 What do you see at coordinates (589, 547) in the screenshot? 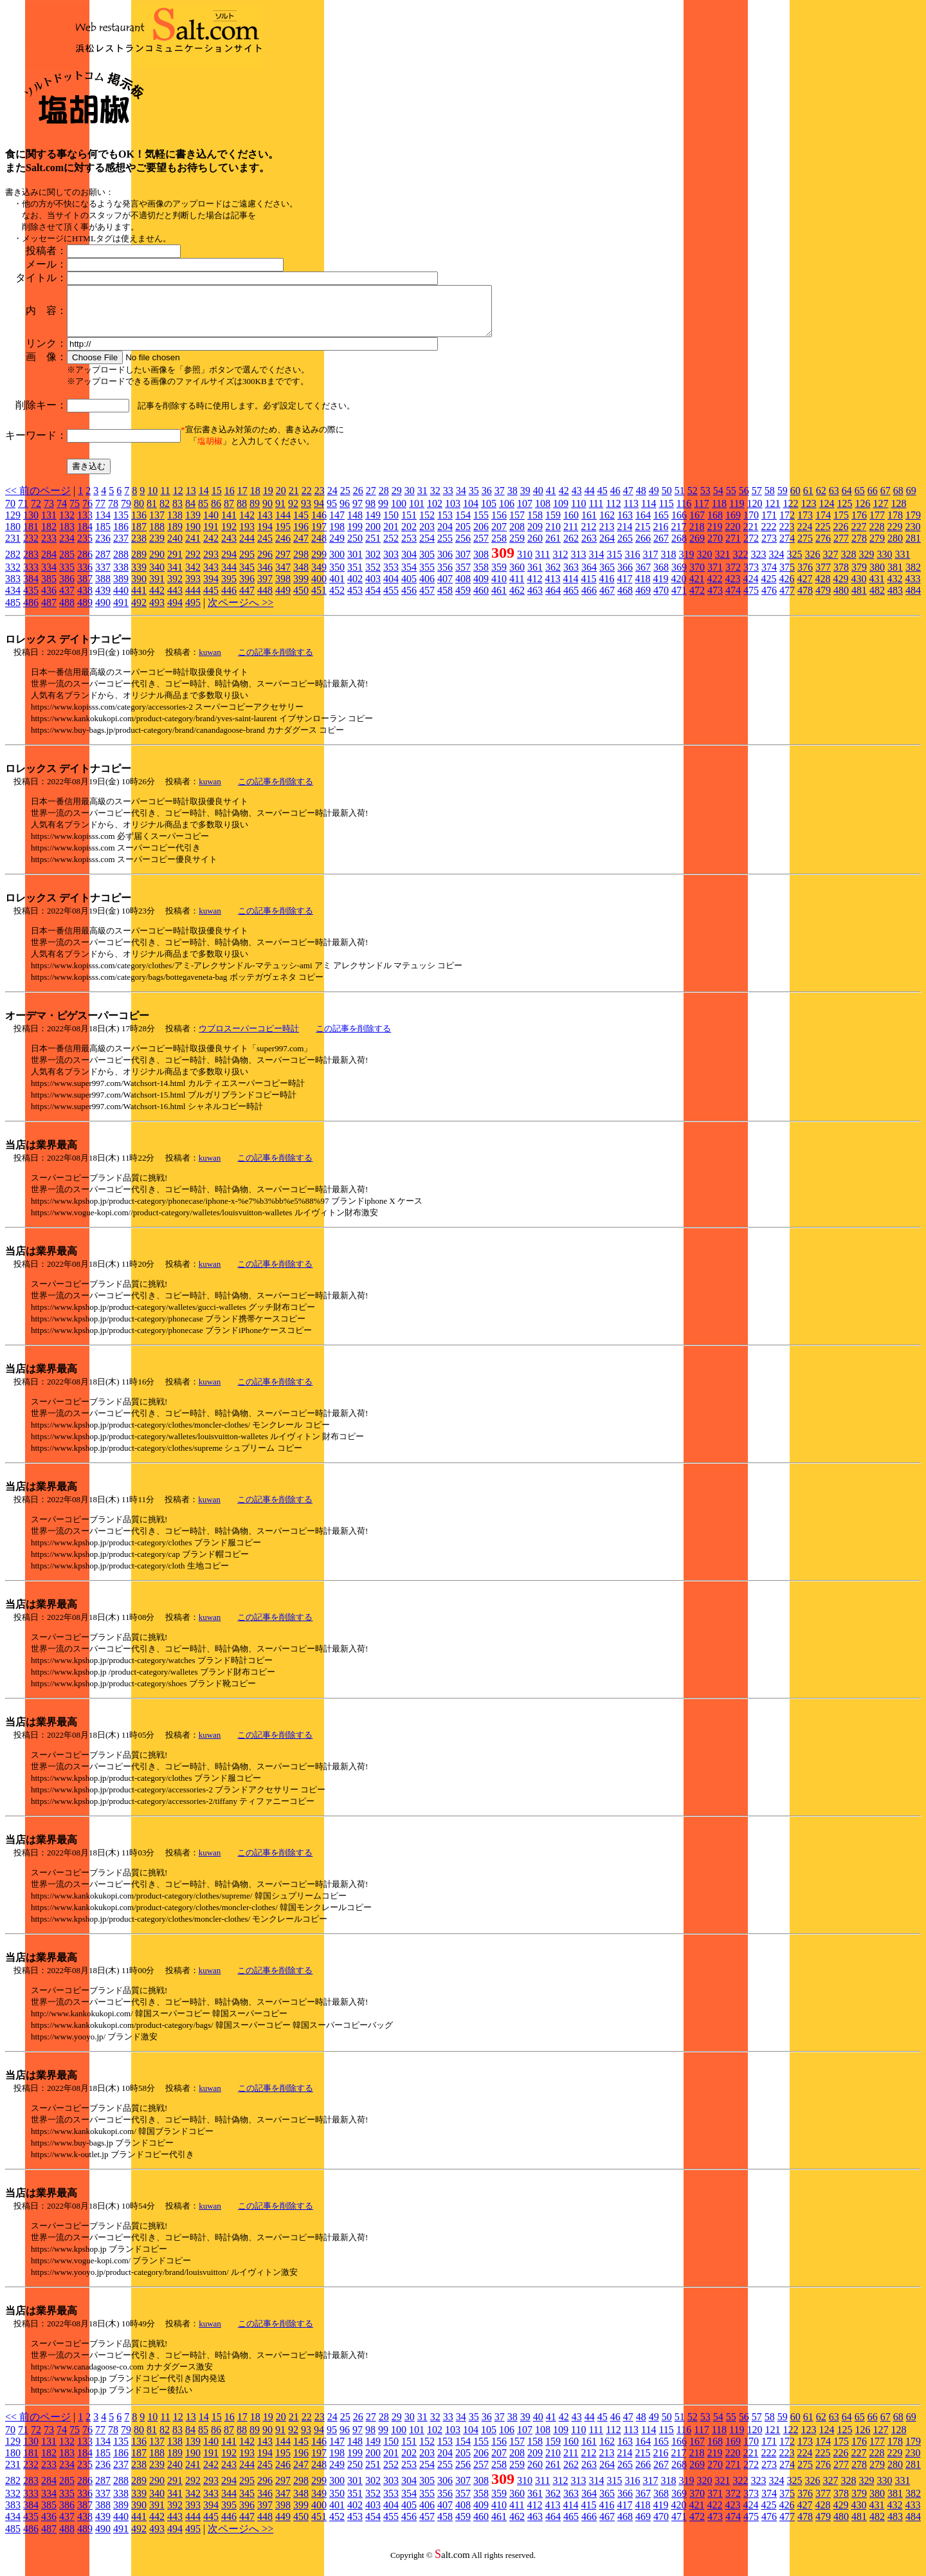
I see `263` at bounding box center [589, 547].